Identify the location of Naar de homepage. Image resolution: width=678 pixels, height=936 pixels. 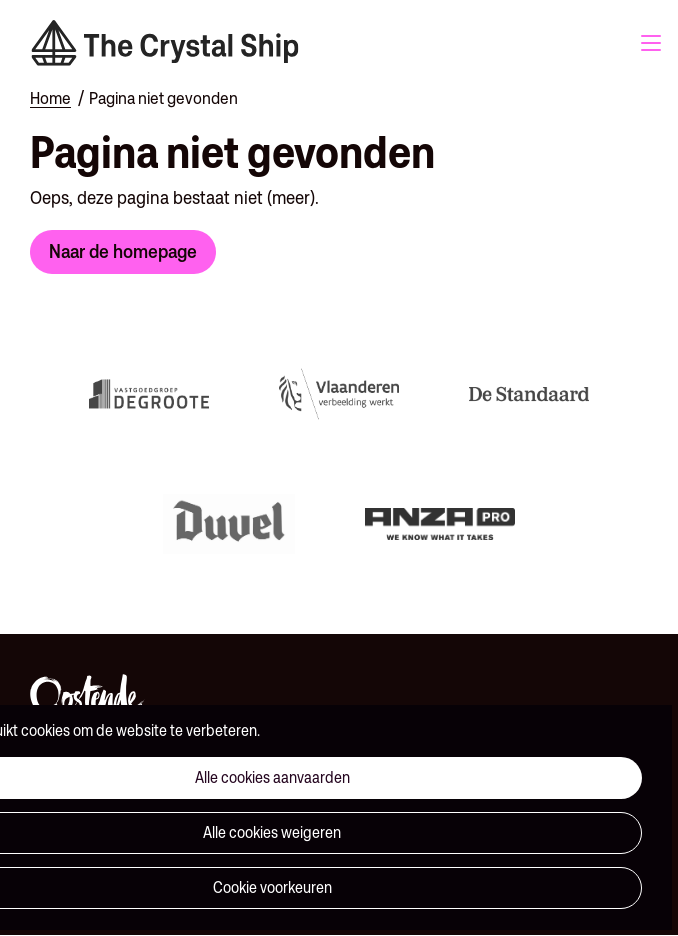
(123, 251).